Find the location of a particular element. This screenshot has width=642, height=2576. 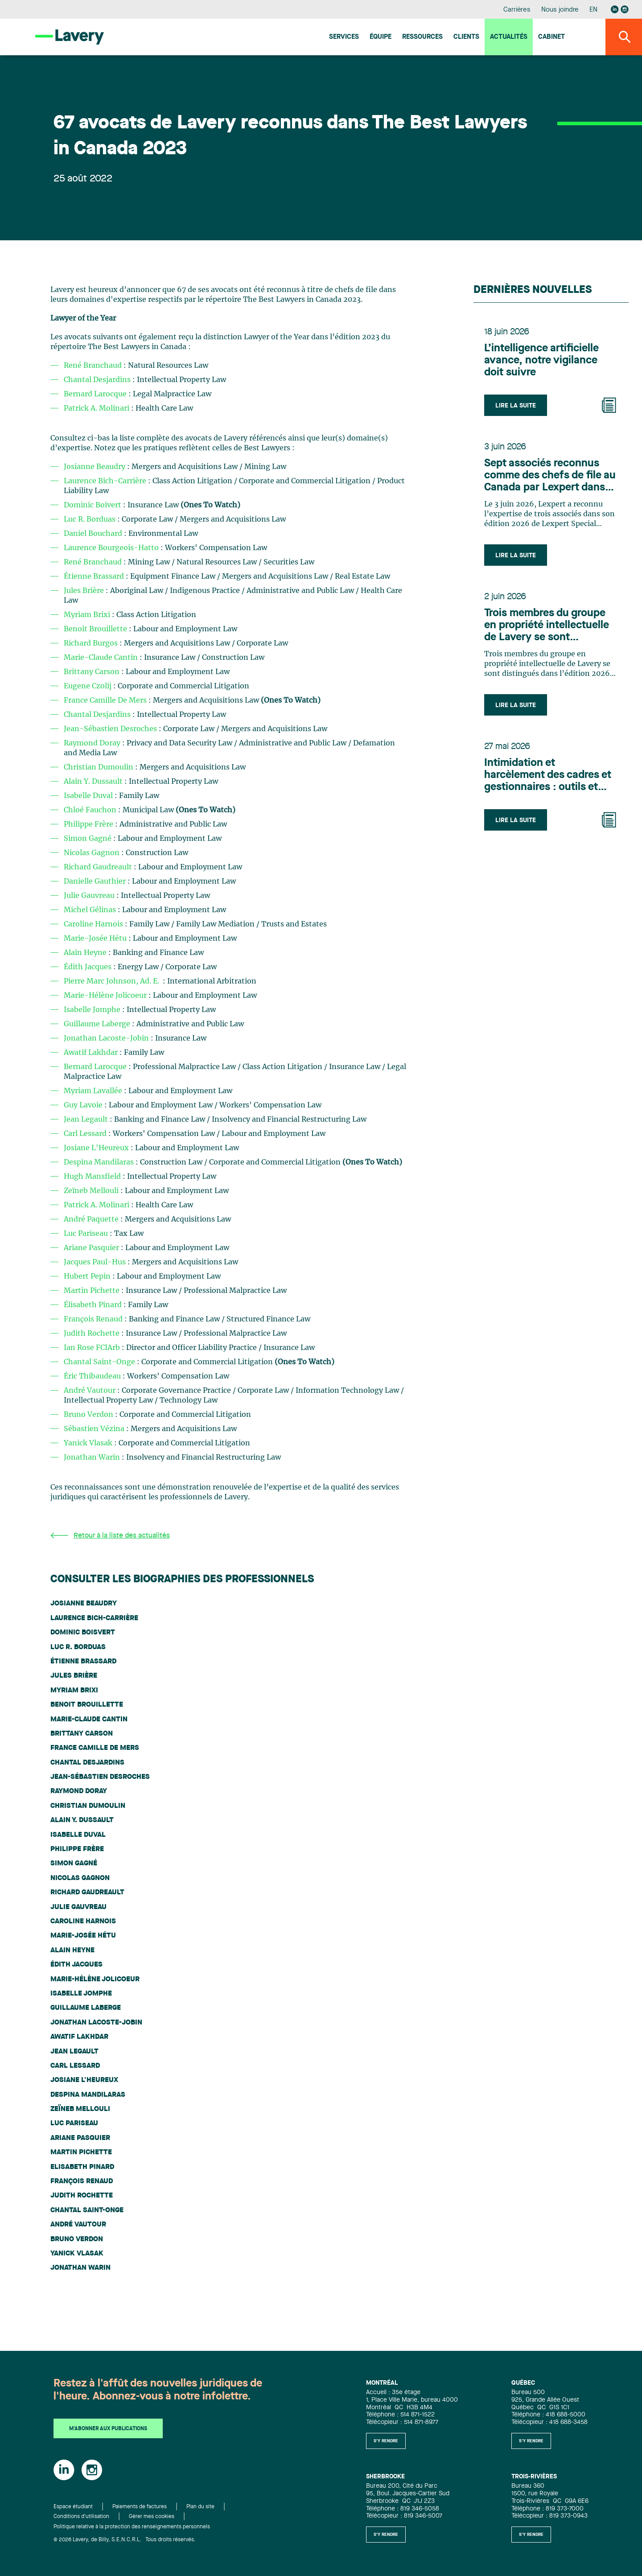

Dominic Boisvert is located at coordinates (82, 1632).